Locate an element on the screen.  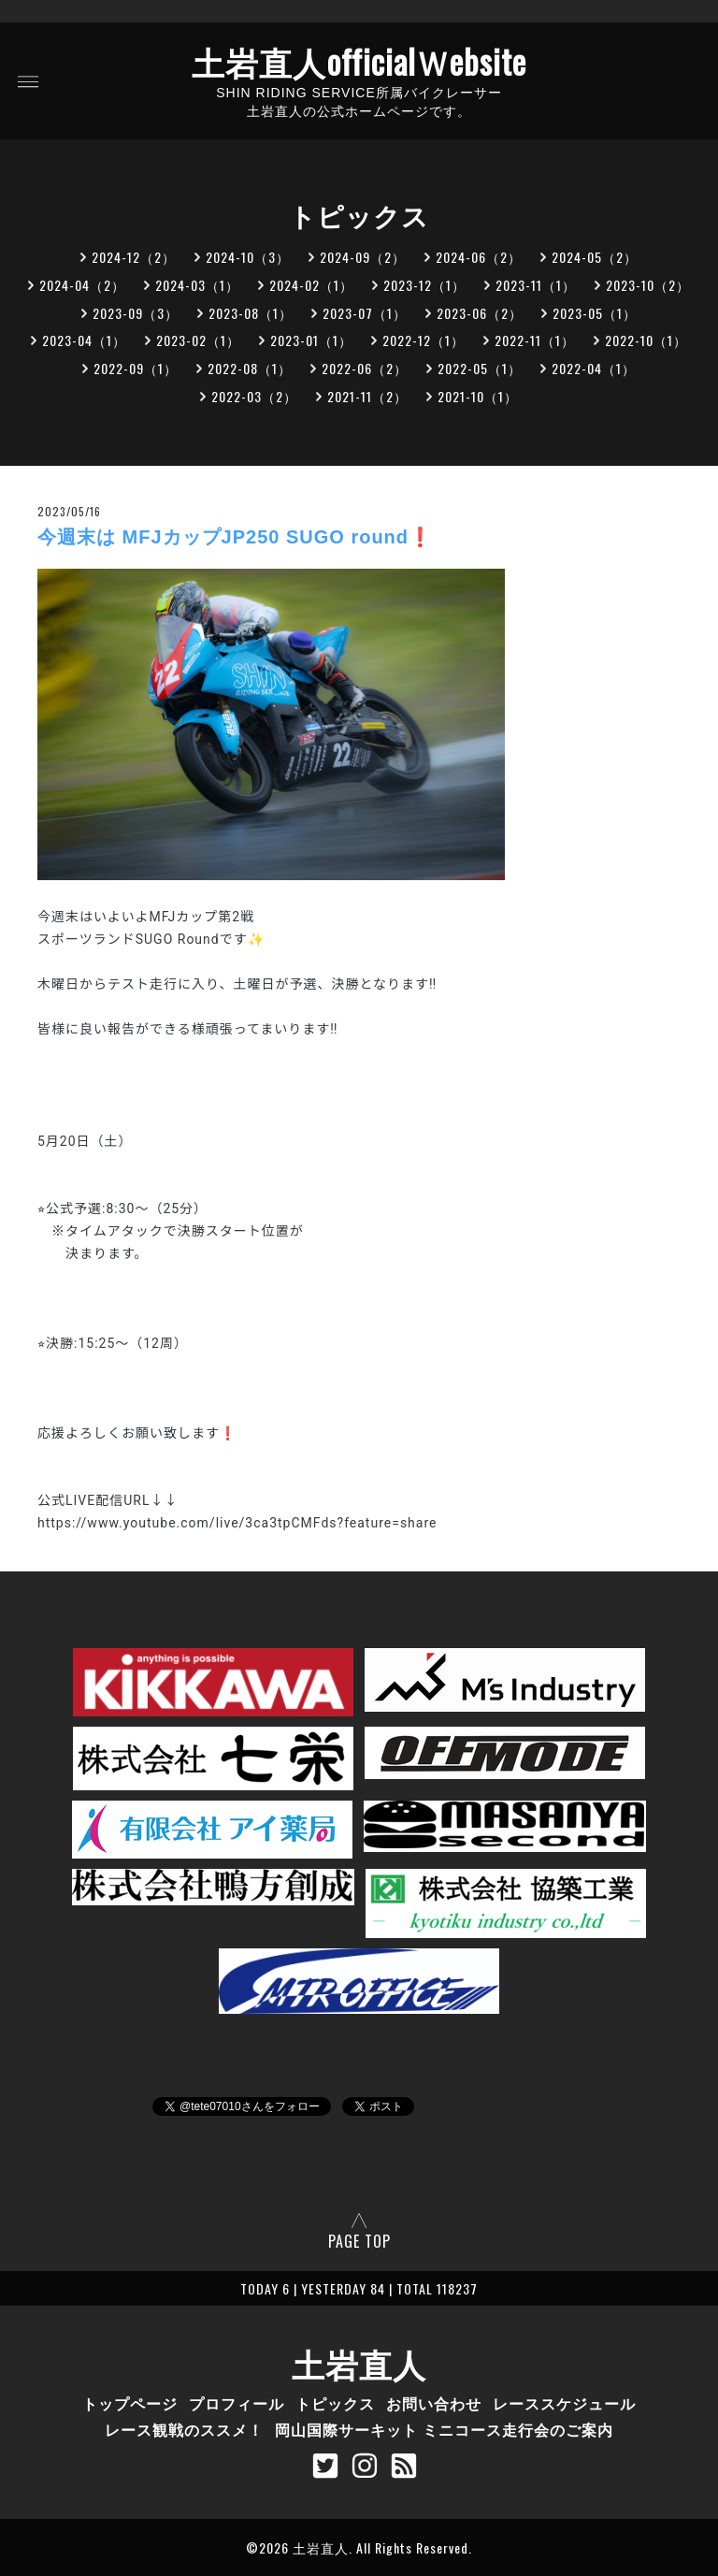
2023-05（1） is located at coordinates (595, 313).